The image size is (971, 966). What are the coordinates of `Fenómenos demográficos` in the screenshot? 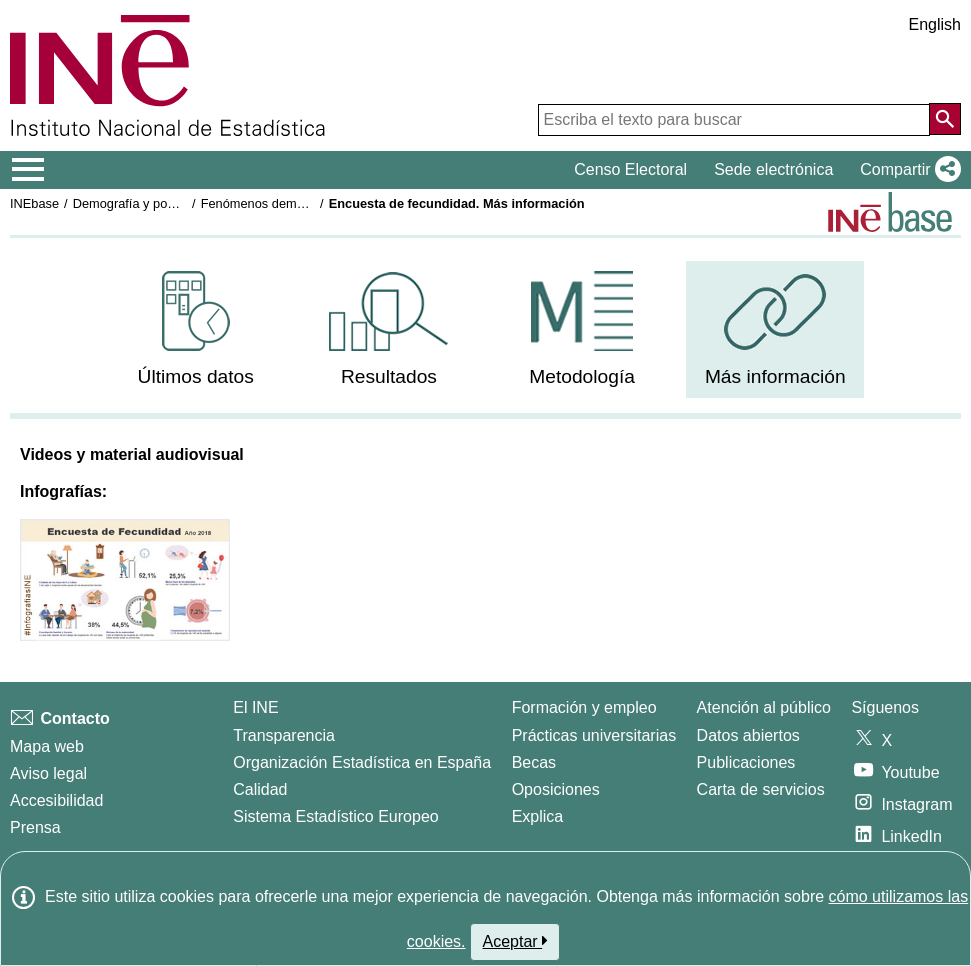 It's located at (275, 203).